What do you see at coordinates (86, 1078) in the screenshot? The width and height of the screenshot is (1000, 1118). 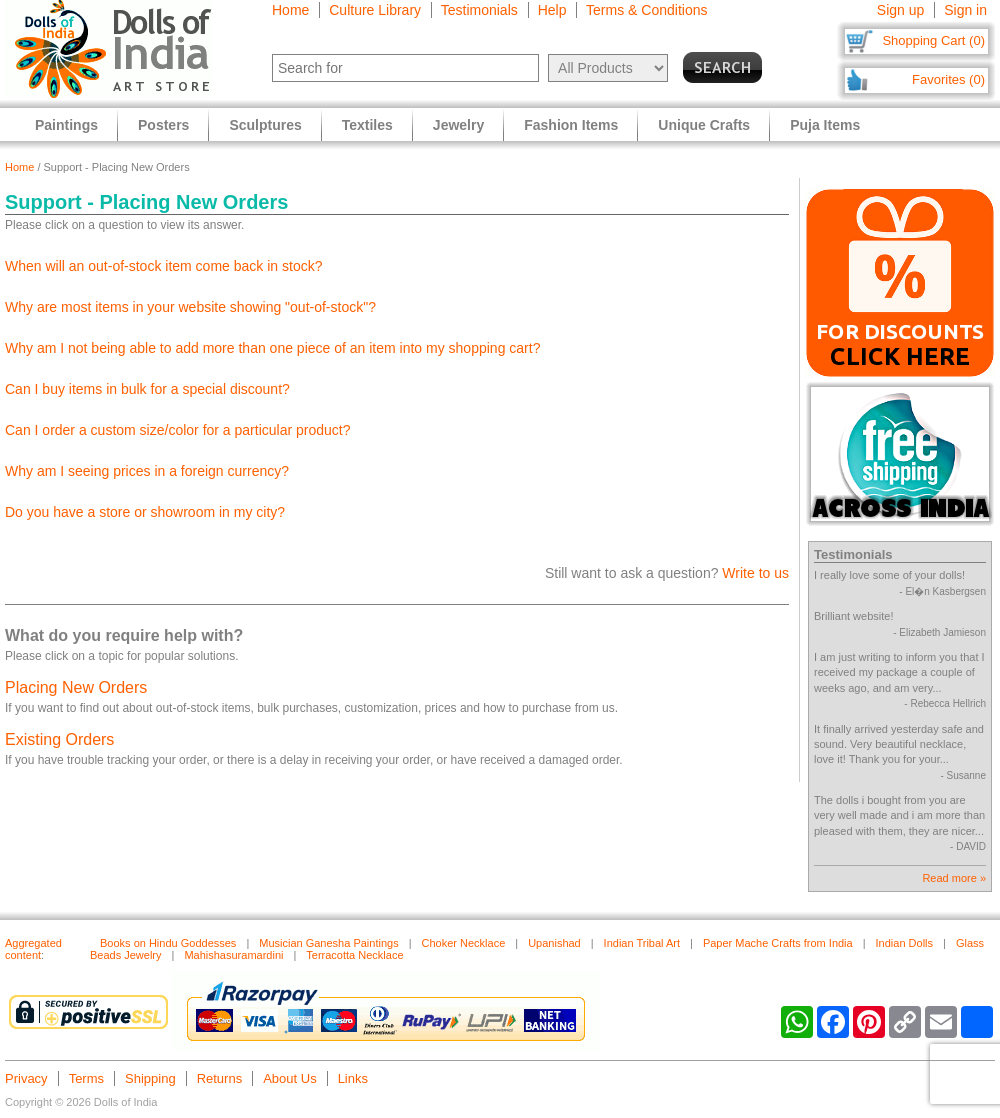 I see `Terms` at bounding box center [86, 1078].